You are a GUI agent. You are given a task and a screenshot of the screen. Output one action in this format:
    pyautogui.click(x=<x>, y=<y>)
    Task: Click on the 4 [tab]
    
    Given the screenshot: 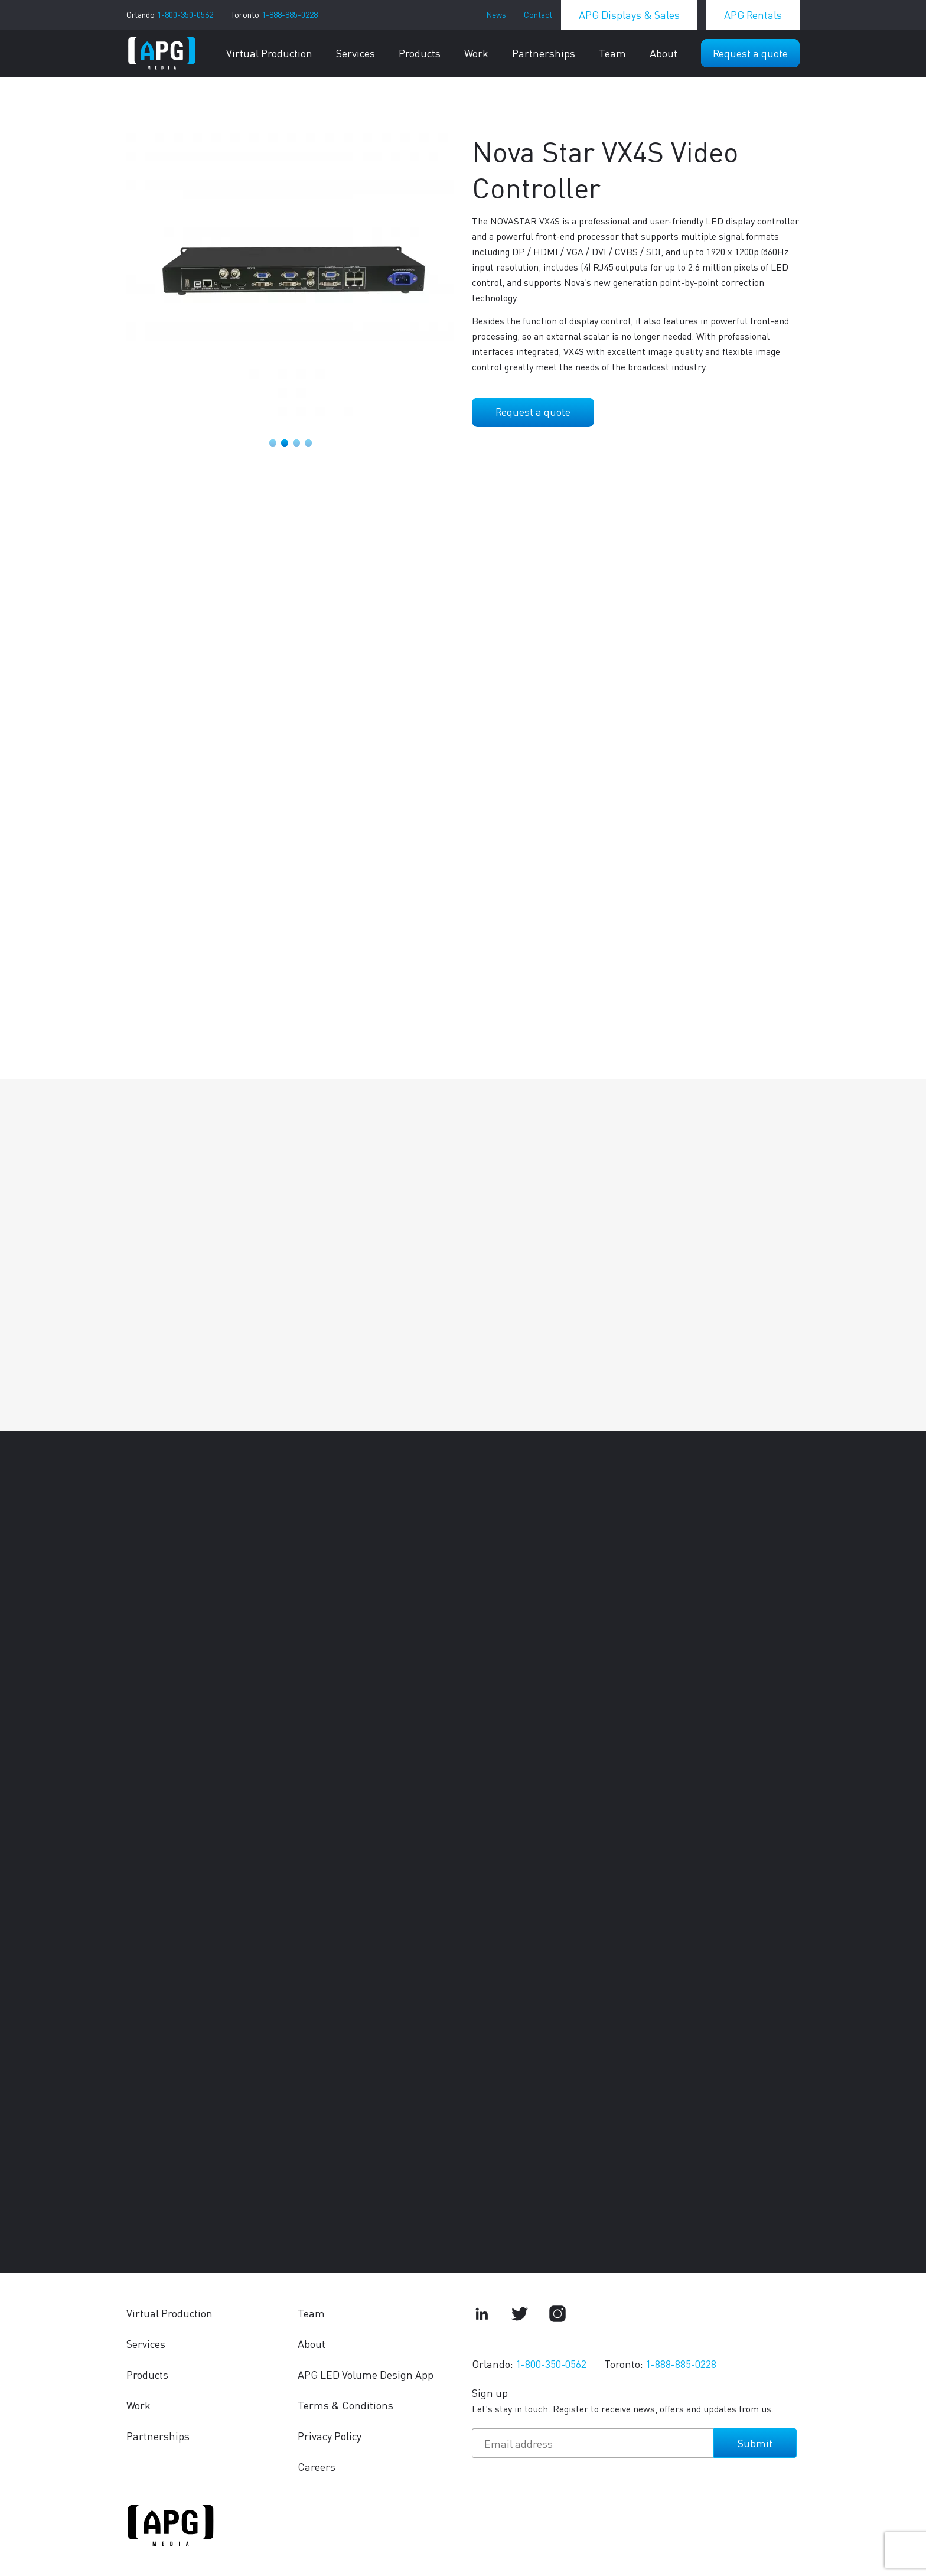 What is the action you would take?
    pyautogui.click(x=308, y=443)
    